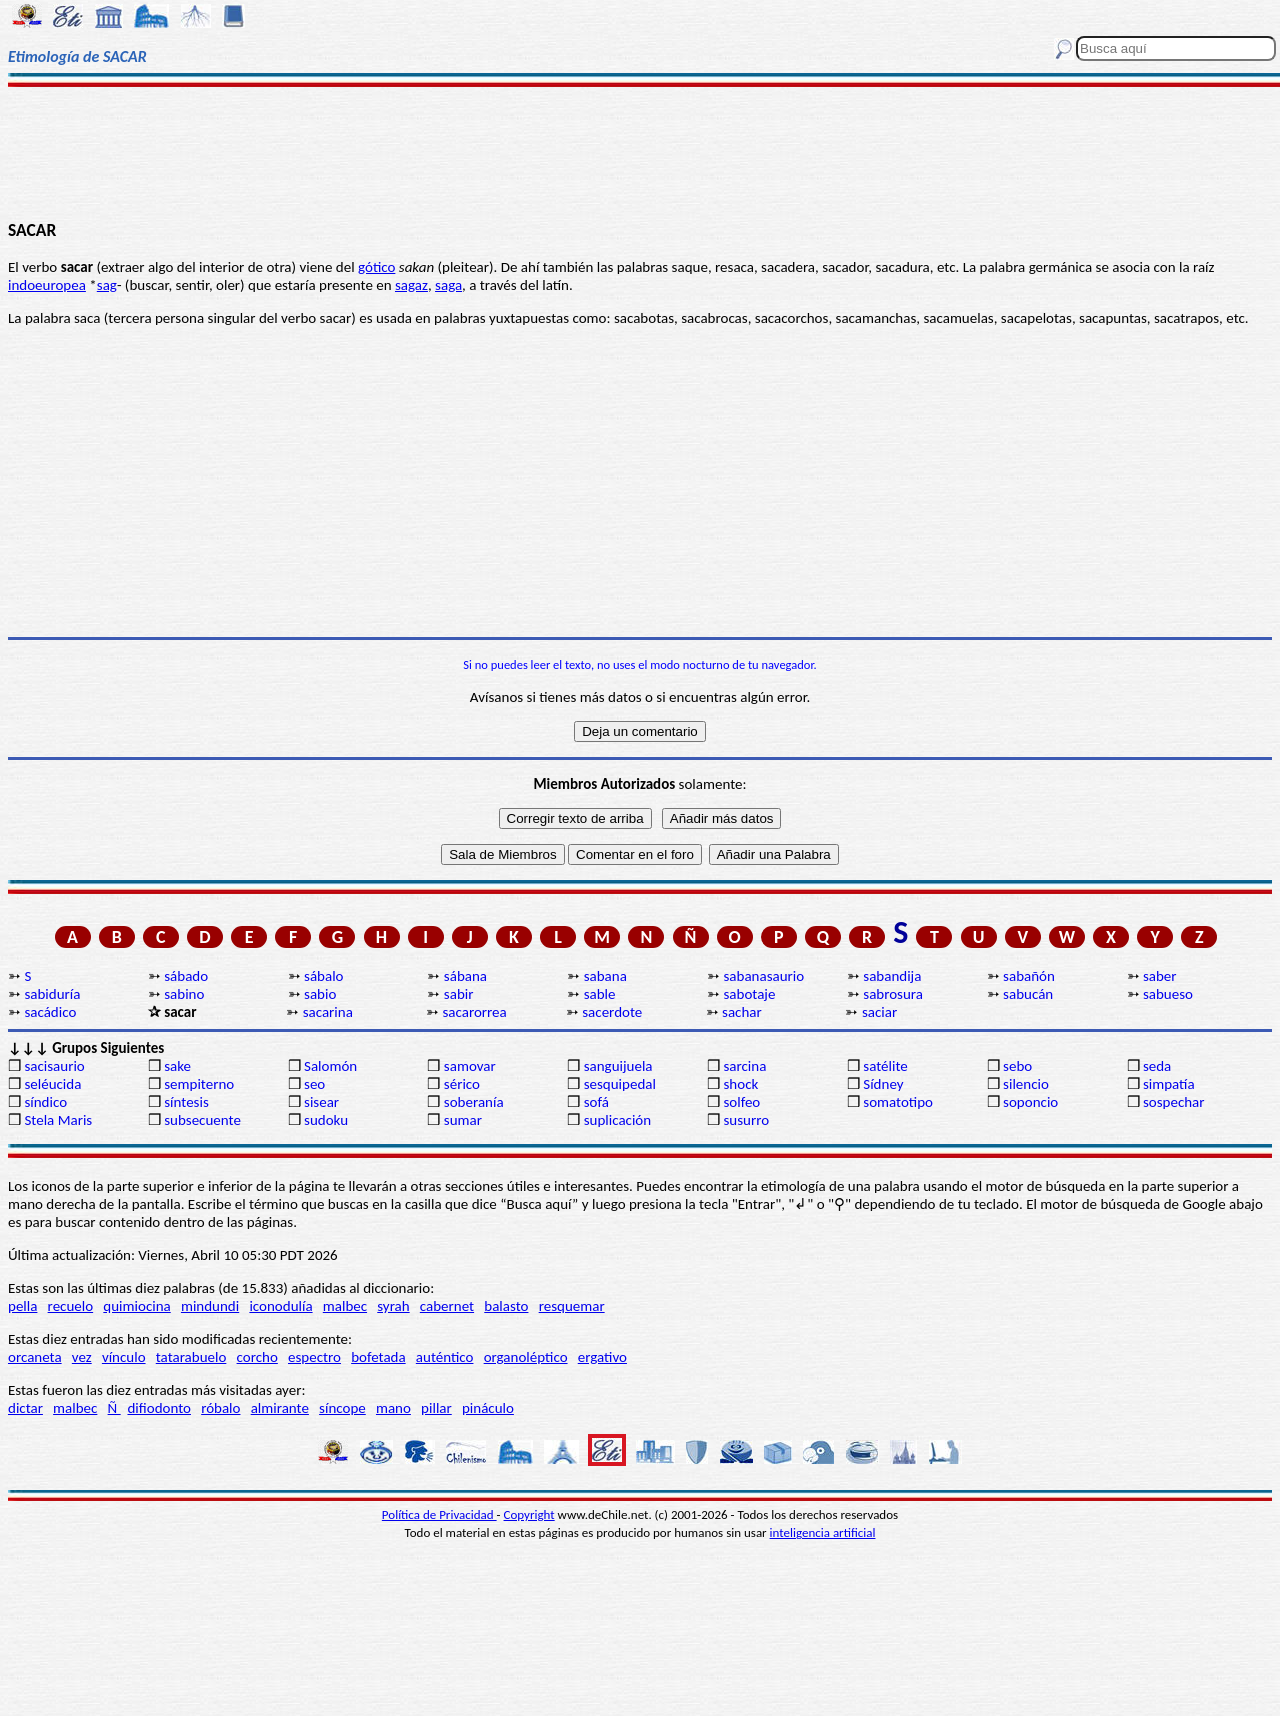 This screenshot has width=1280, height=1716. I want to click on sag, so click(107, 285).